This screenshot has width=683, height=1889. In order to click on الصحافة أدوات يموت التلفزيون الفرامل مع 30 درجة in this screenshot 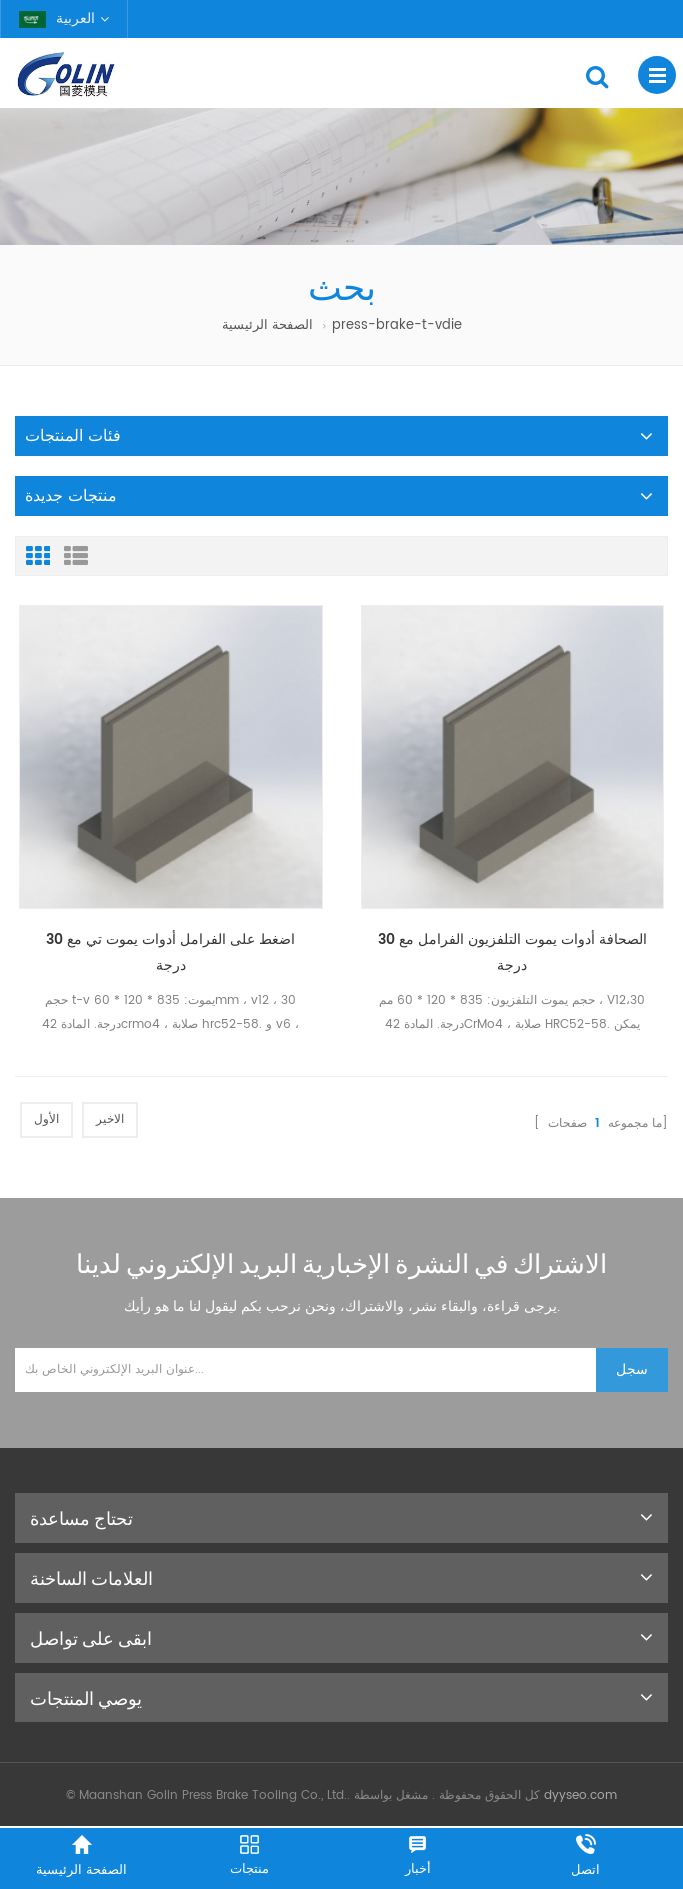, I will do `click(512, 952)`.